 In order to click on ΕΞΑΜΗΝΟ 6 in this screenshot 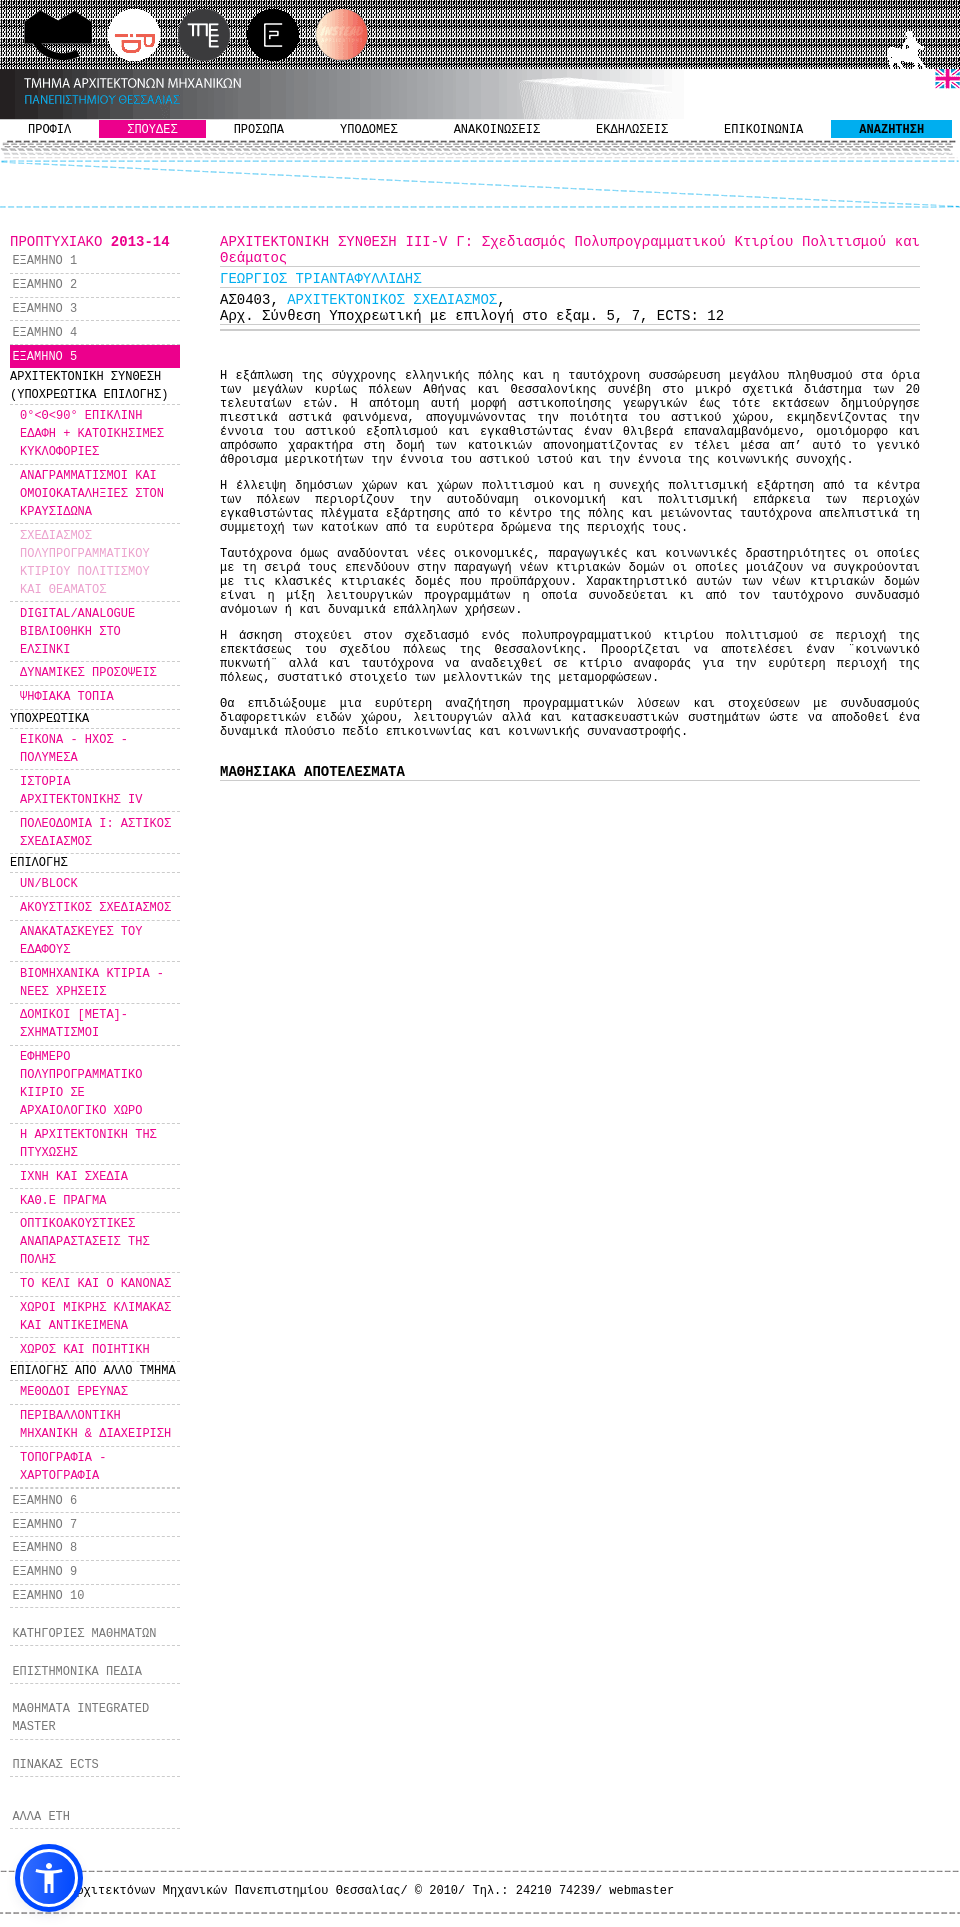, I will do `click(44, 1501)`.